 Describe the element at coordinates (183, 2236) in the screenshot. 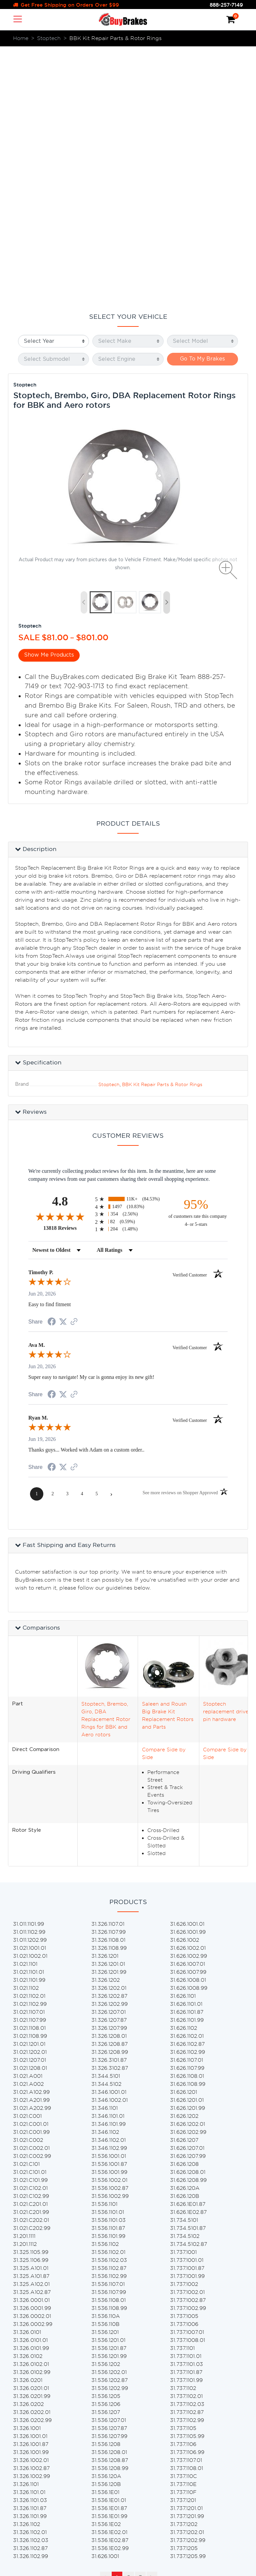

I see `31.737.110F` at that location.